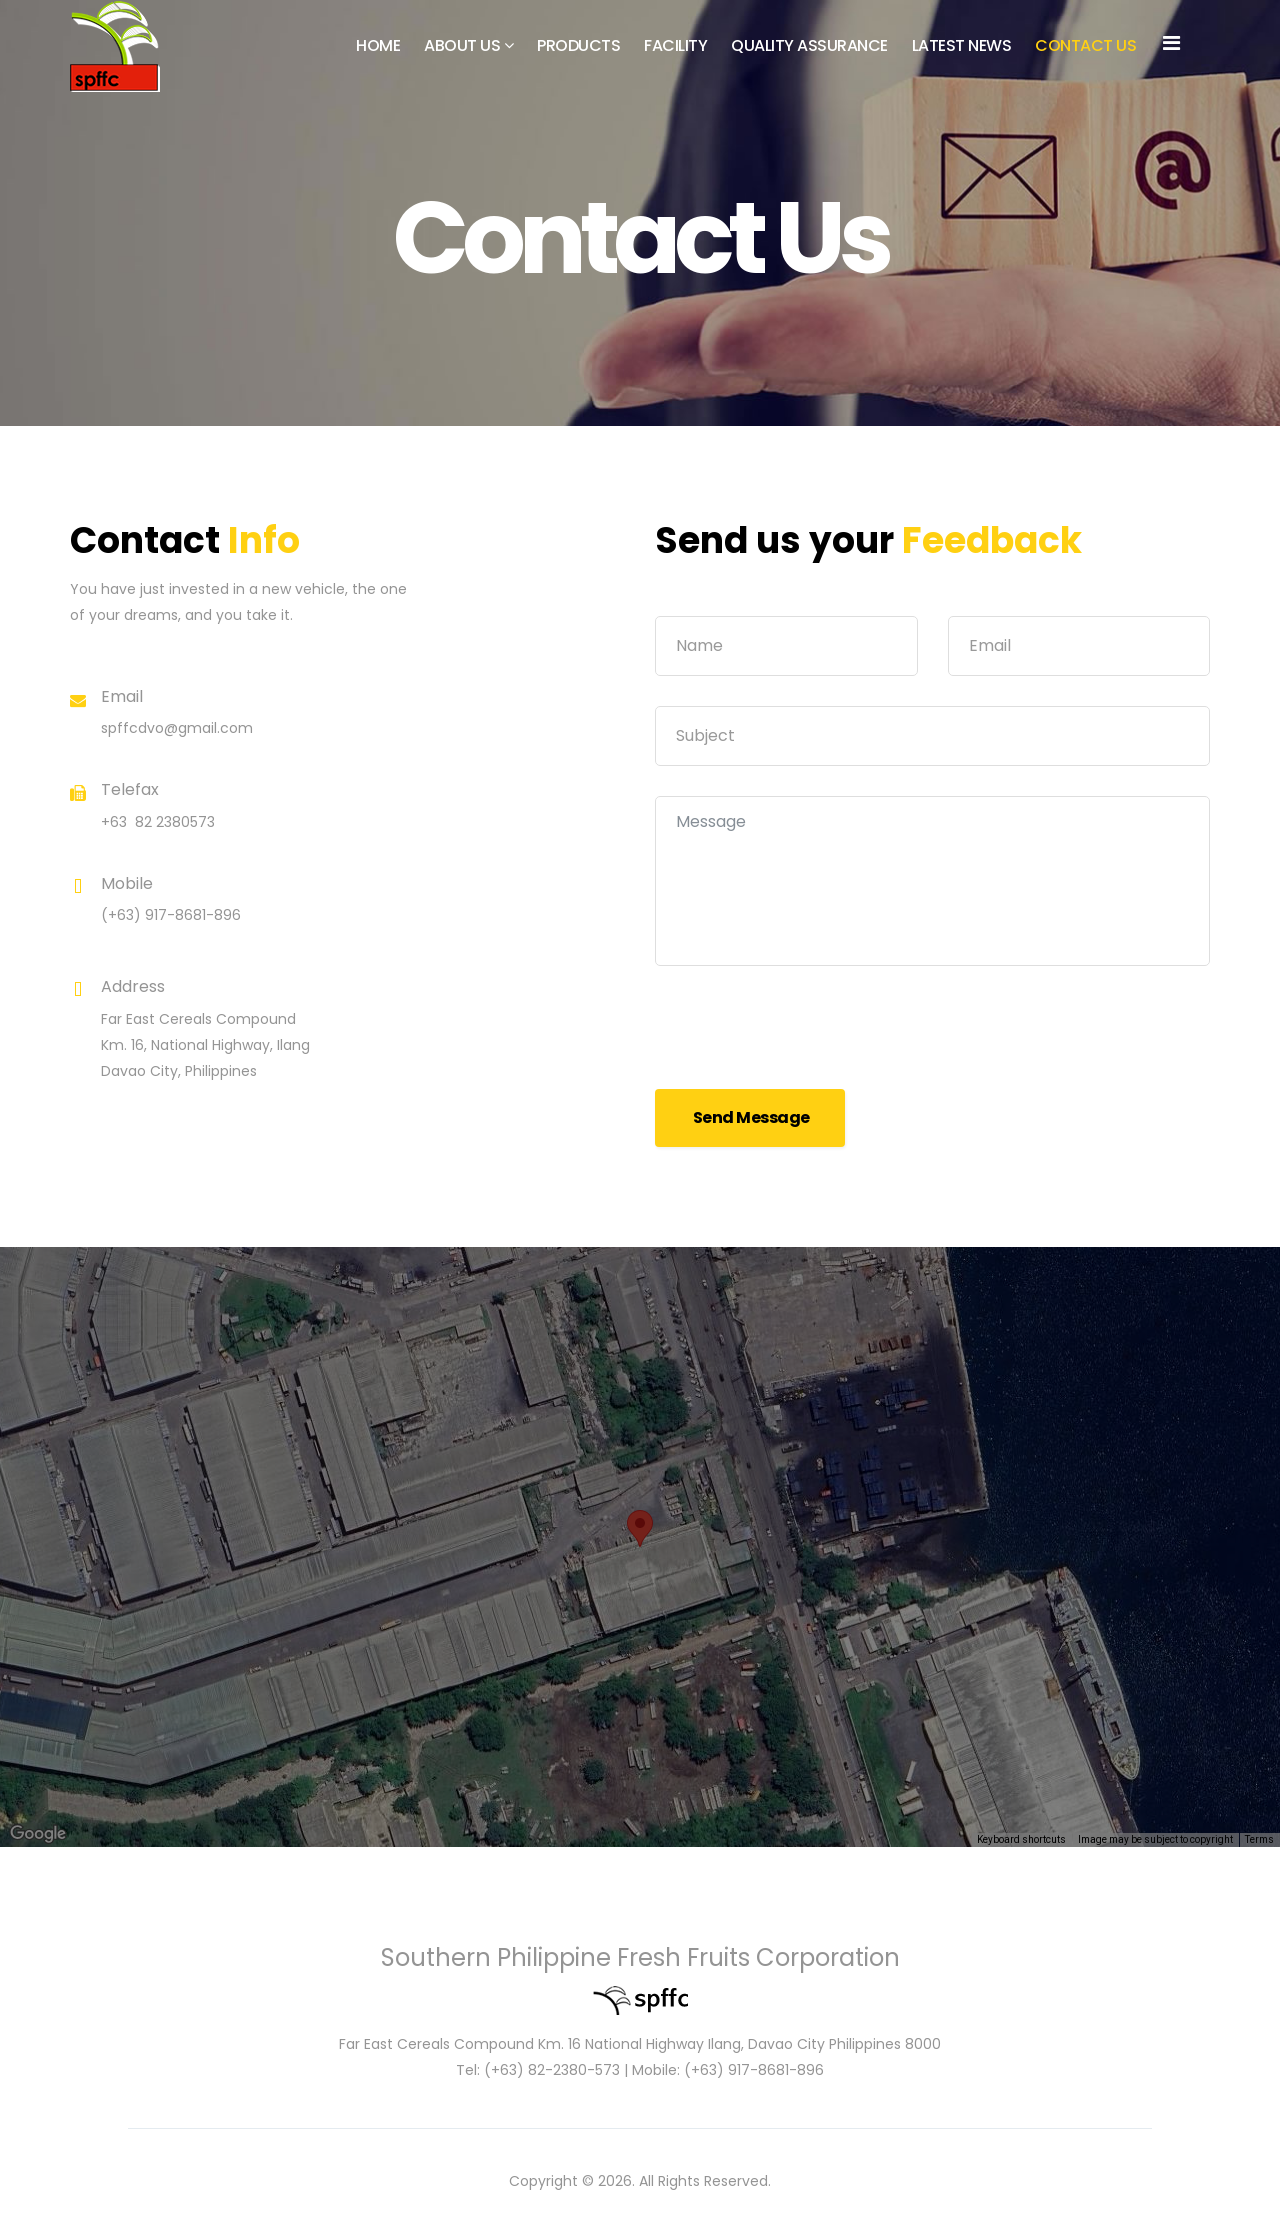 The height and width of the screenshot is (2234, 1280). What do you see at coordinates (640, 1547) in the screenshot?
I see `[region]` at bounding box center [640, 1547].